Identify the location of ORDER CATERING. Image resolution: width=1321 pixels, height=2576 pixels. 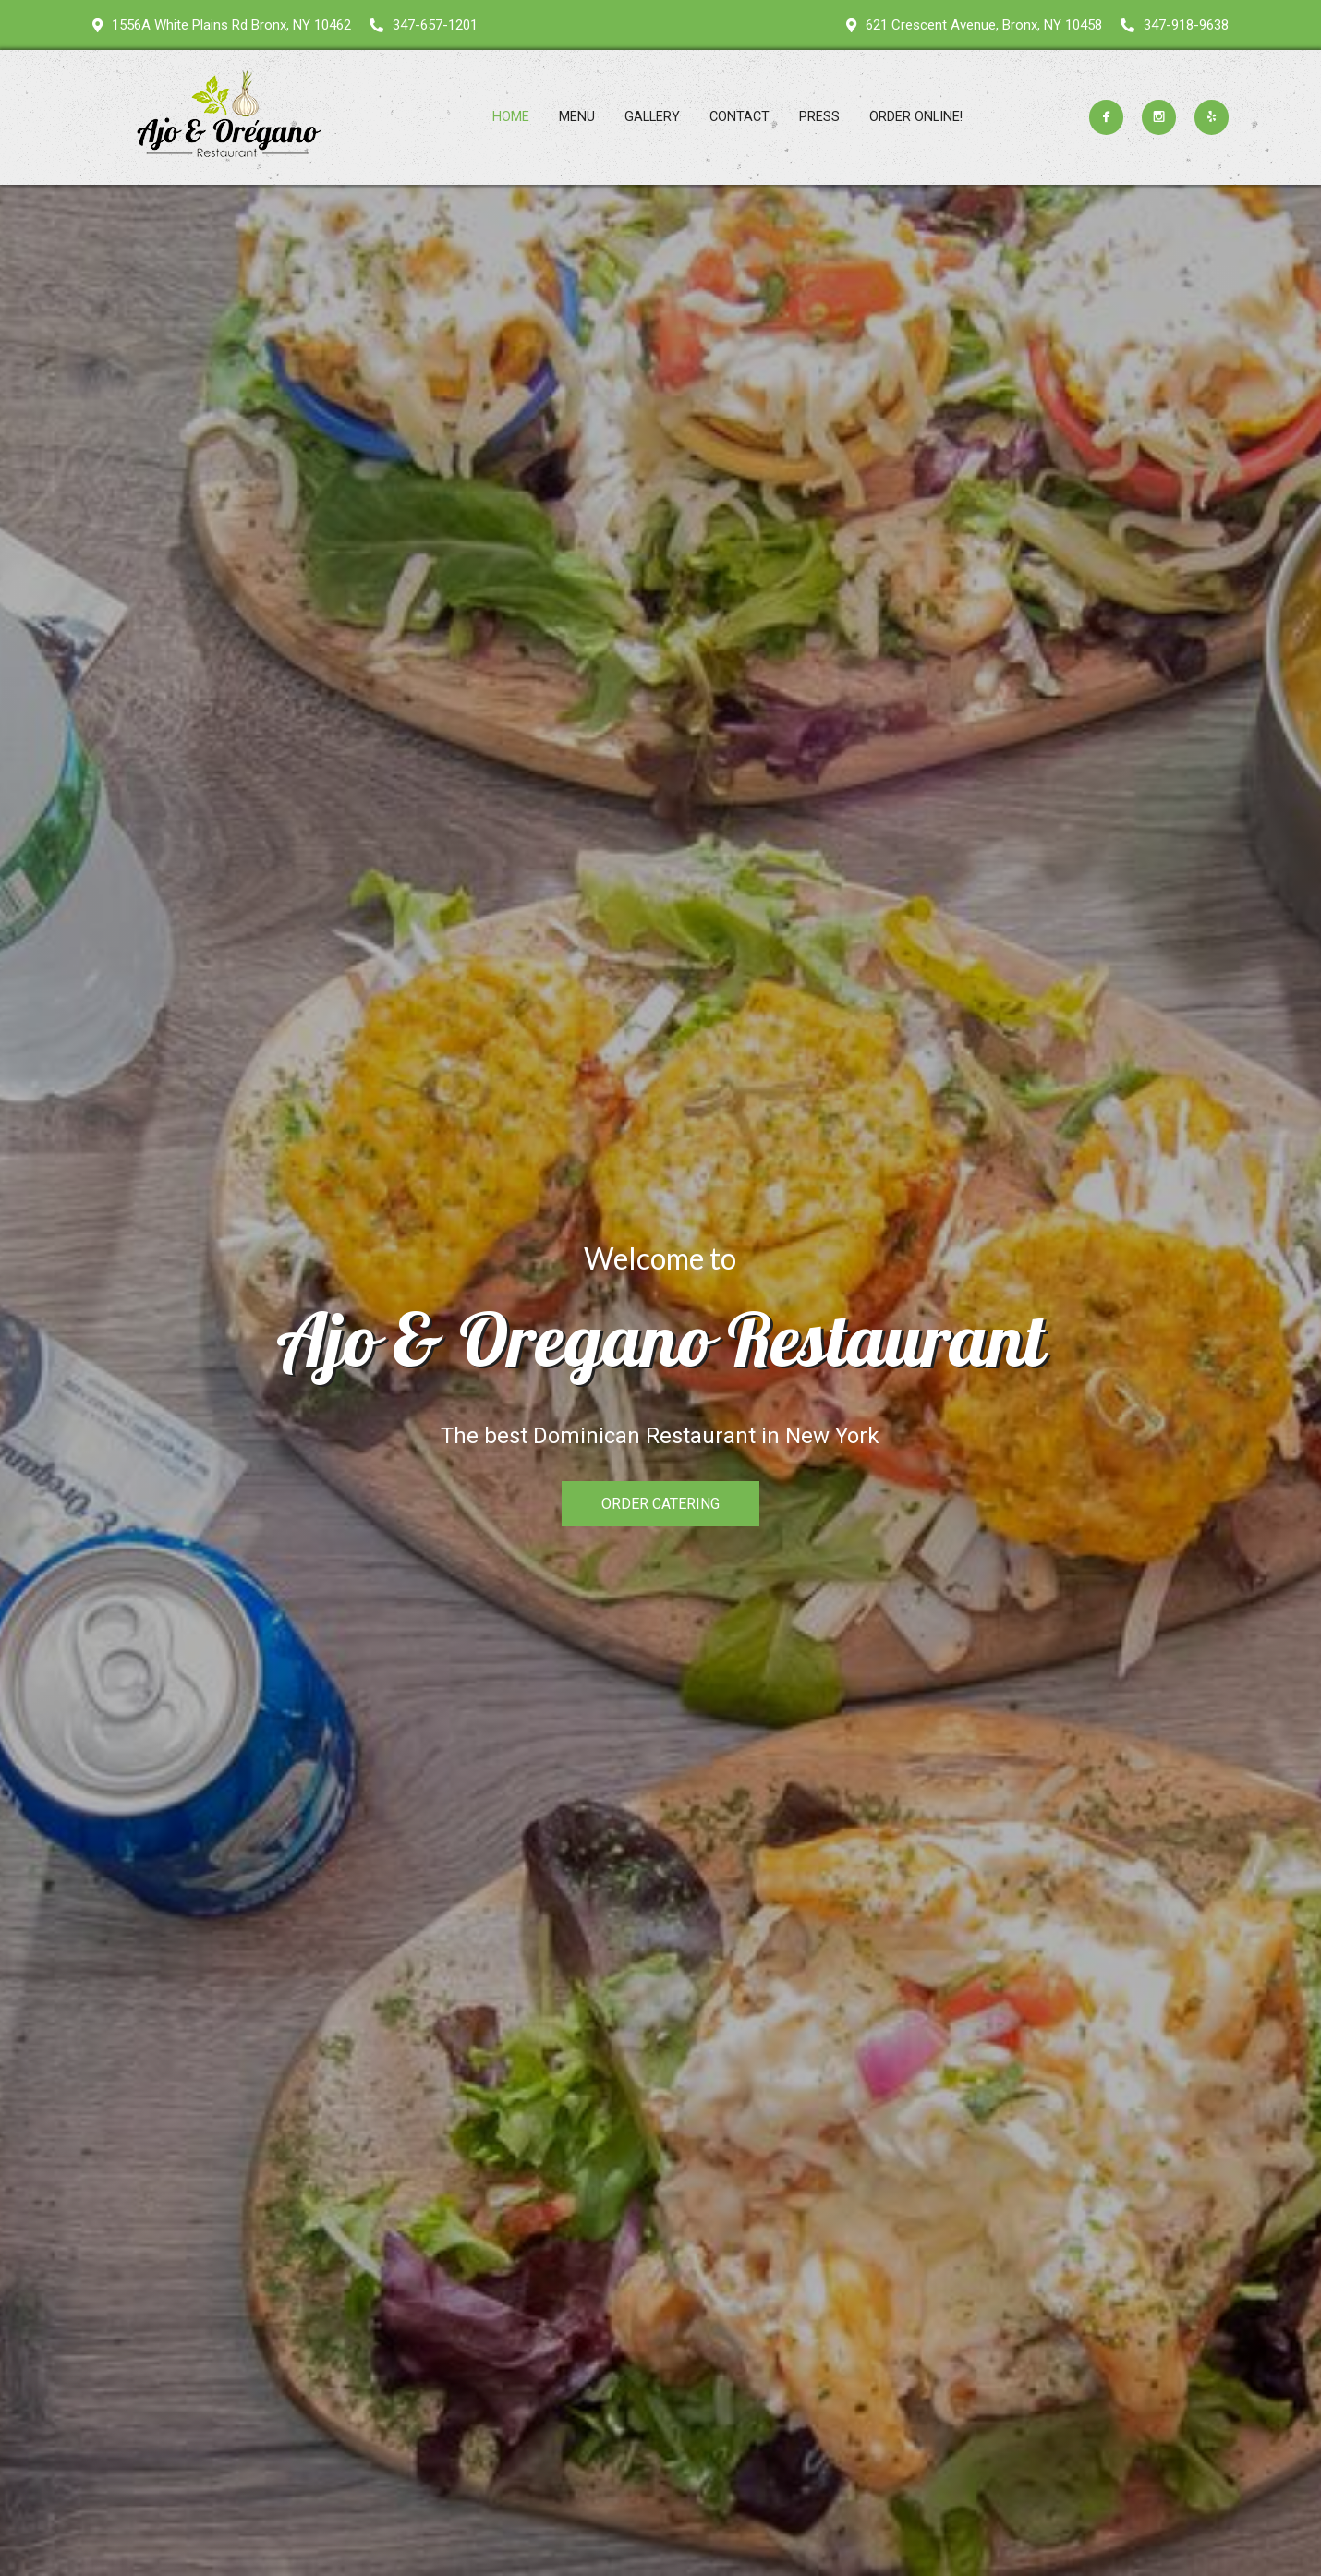
(660, 1504).